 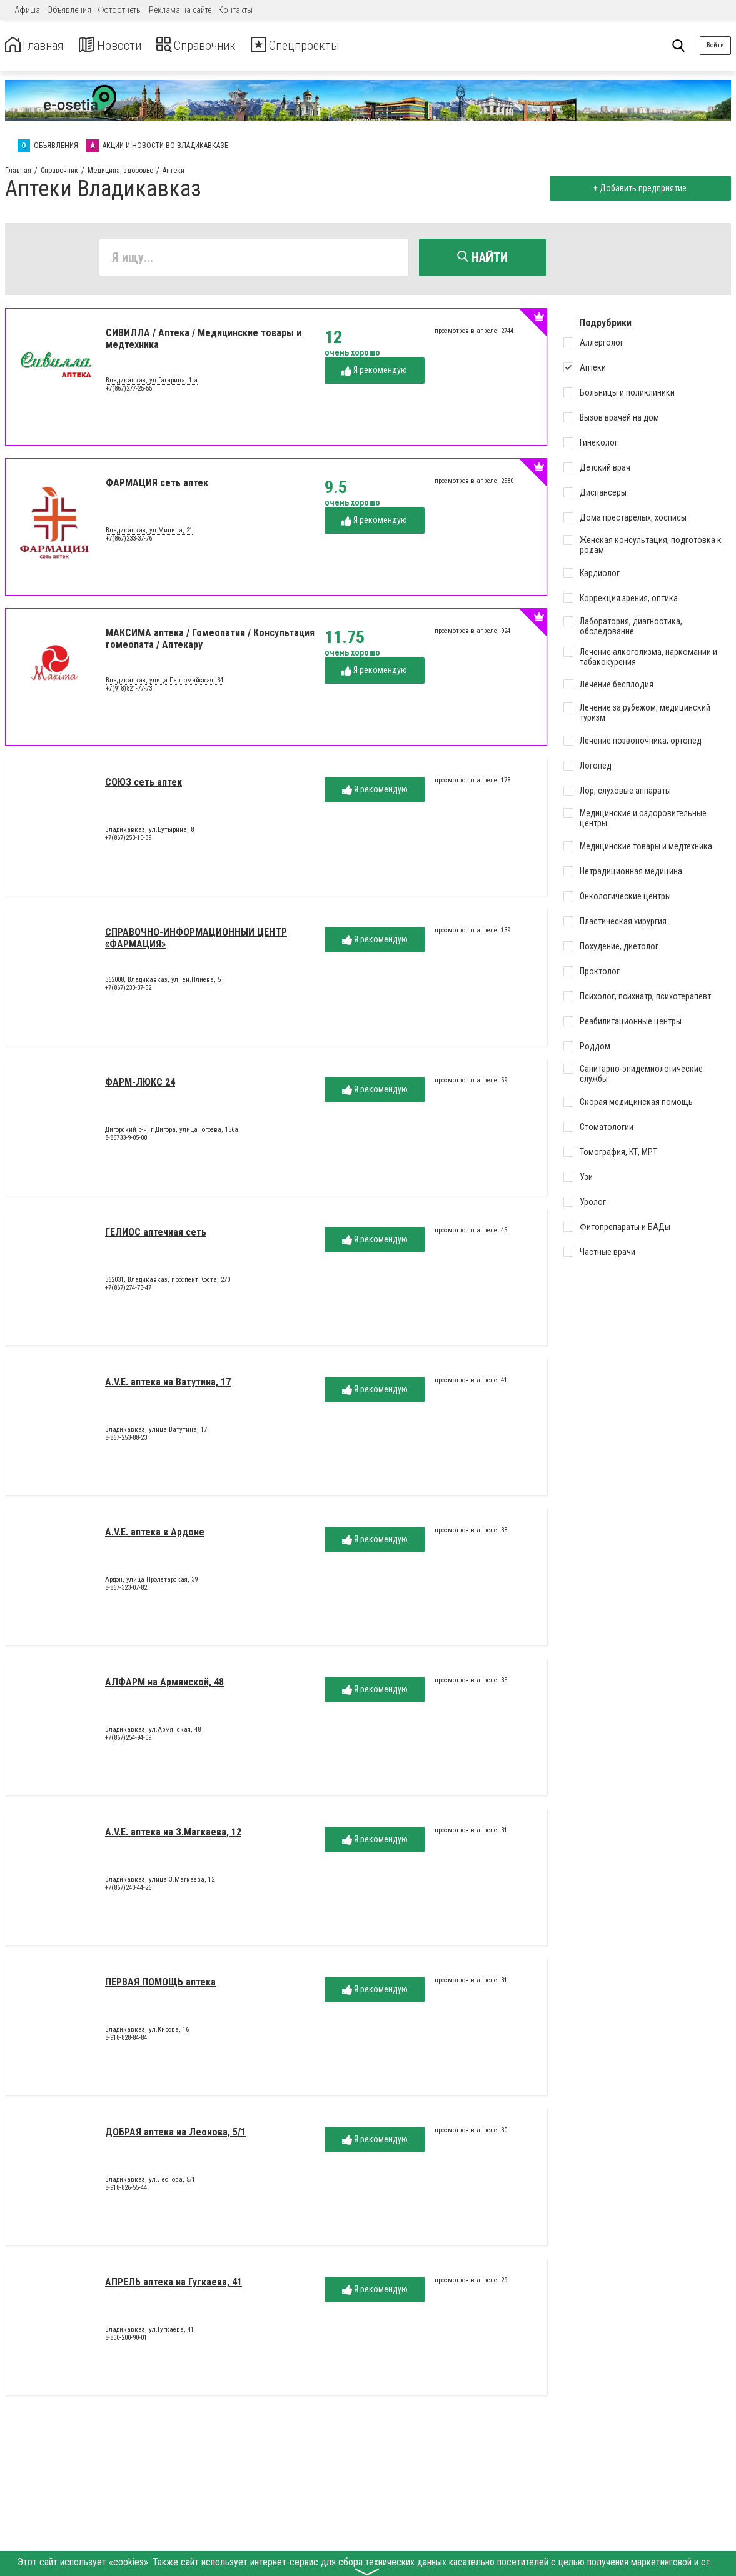 What do you see at coordinates (149, 2332) in the screenshot?
I see `Владикавказ, ул.Гугкаева, 41` at bounding box center [149, 2332].